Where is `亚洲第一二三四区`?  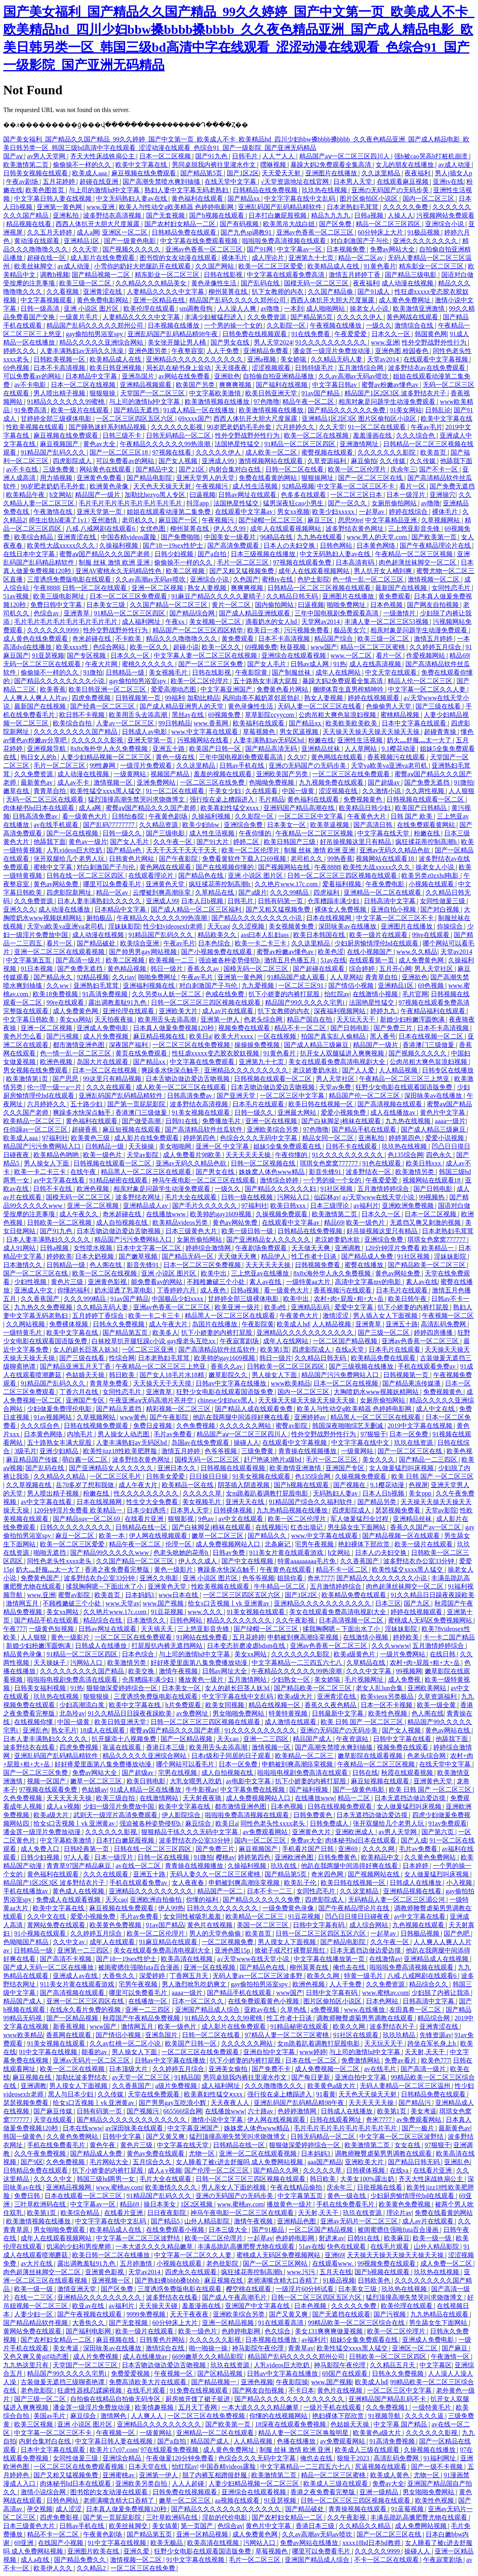
亚洲第一二三四区 is located at coordinates (84, 1950).